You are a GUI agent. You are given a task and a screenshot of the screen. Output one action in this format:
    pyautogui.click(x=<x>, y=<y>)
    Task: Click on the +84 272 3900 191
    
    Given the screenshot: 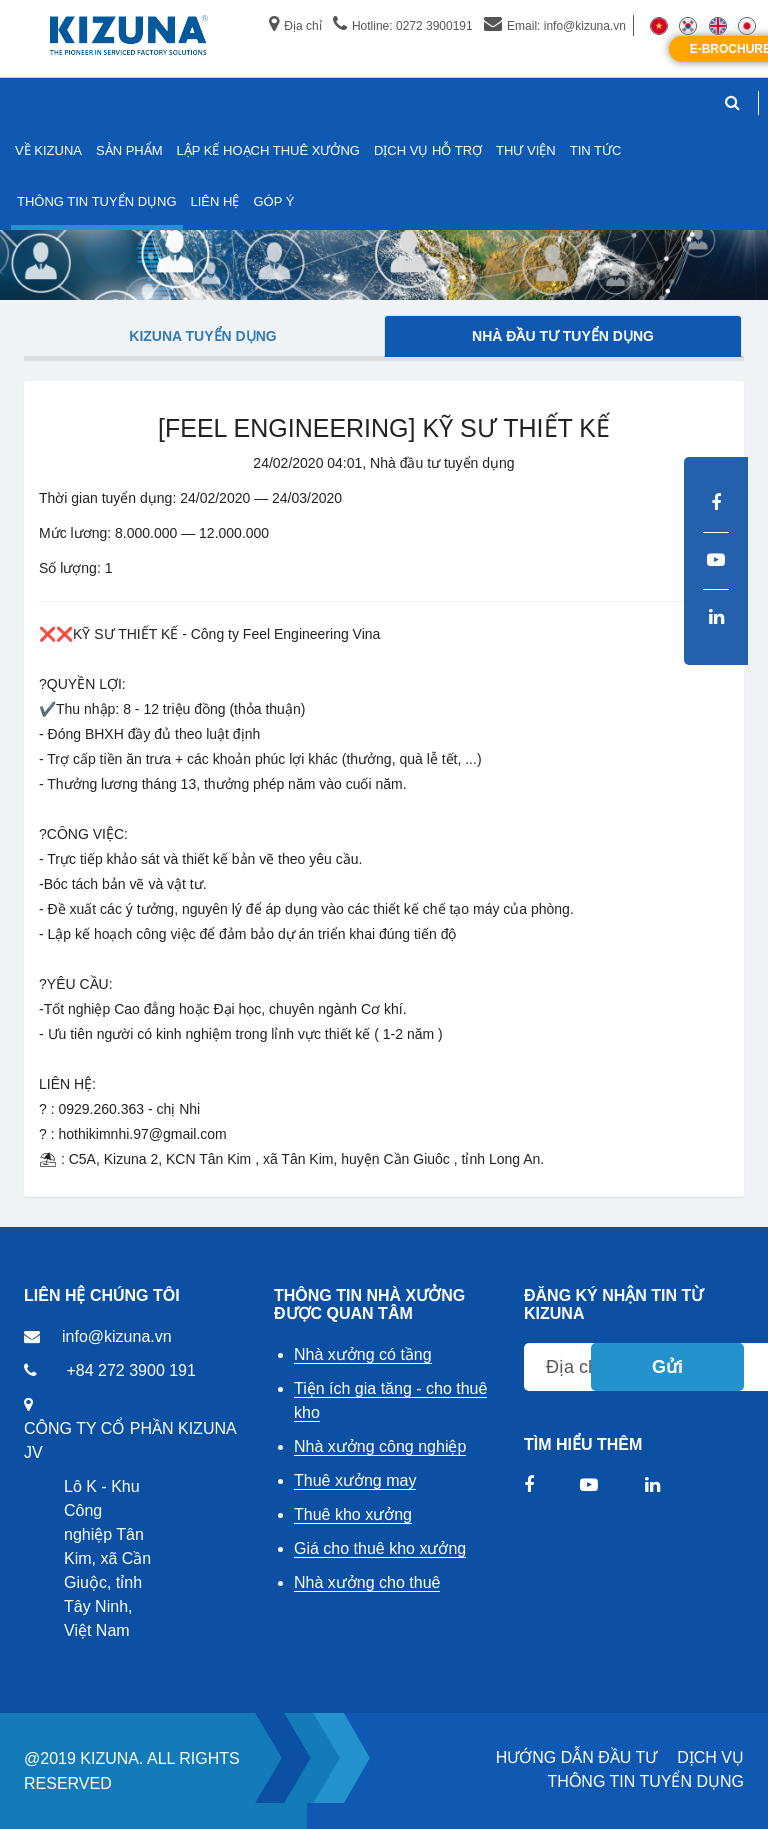 What is the action you would take?
    pyautogui.click(x=130, y=1370)
    